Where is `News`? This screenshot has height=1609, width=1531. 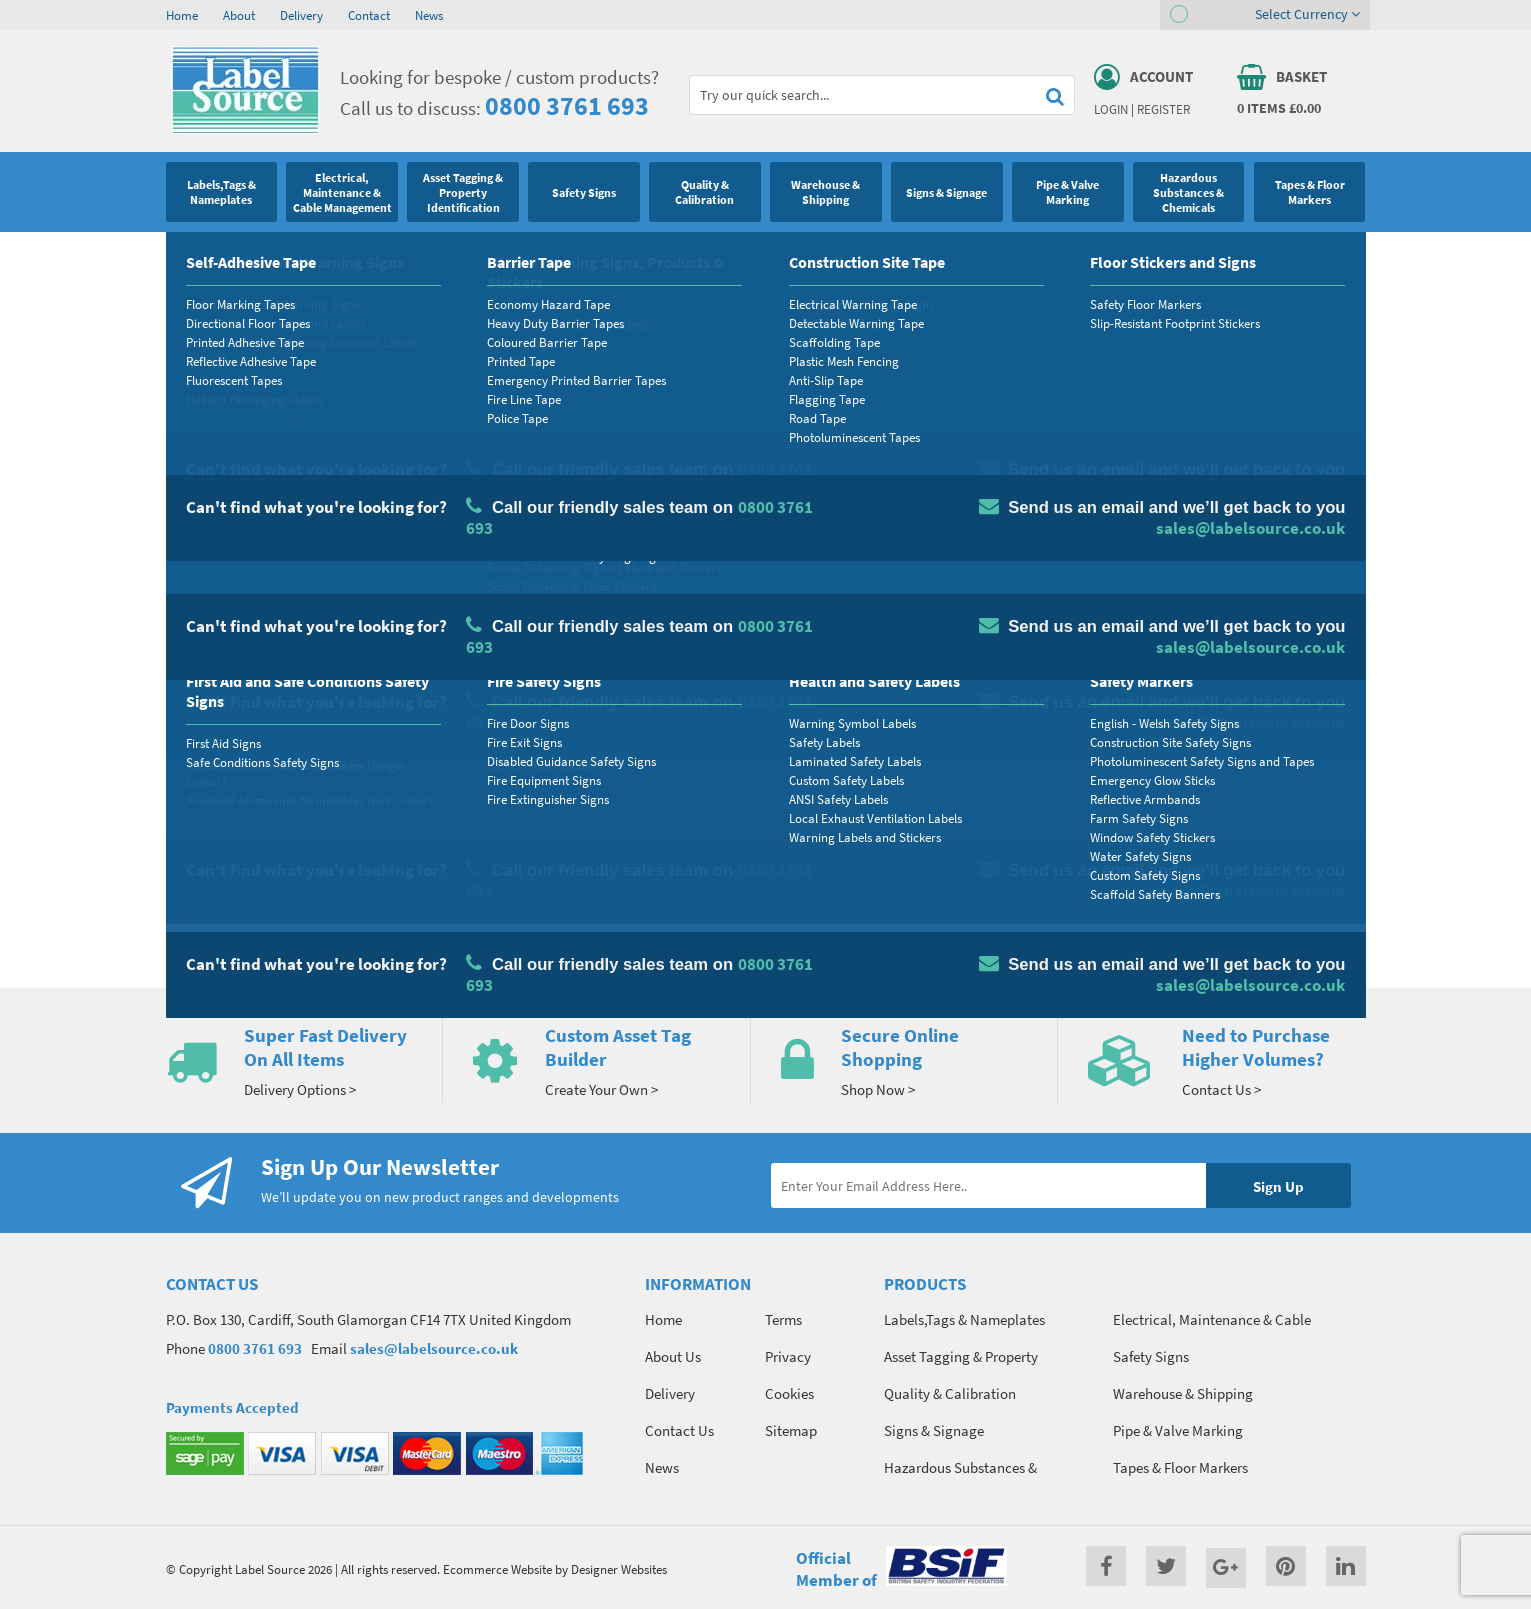
News is located at coordinates (429, 15).